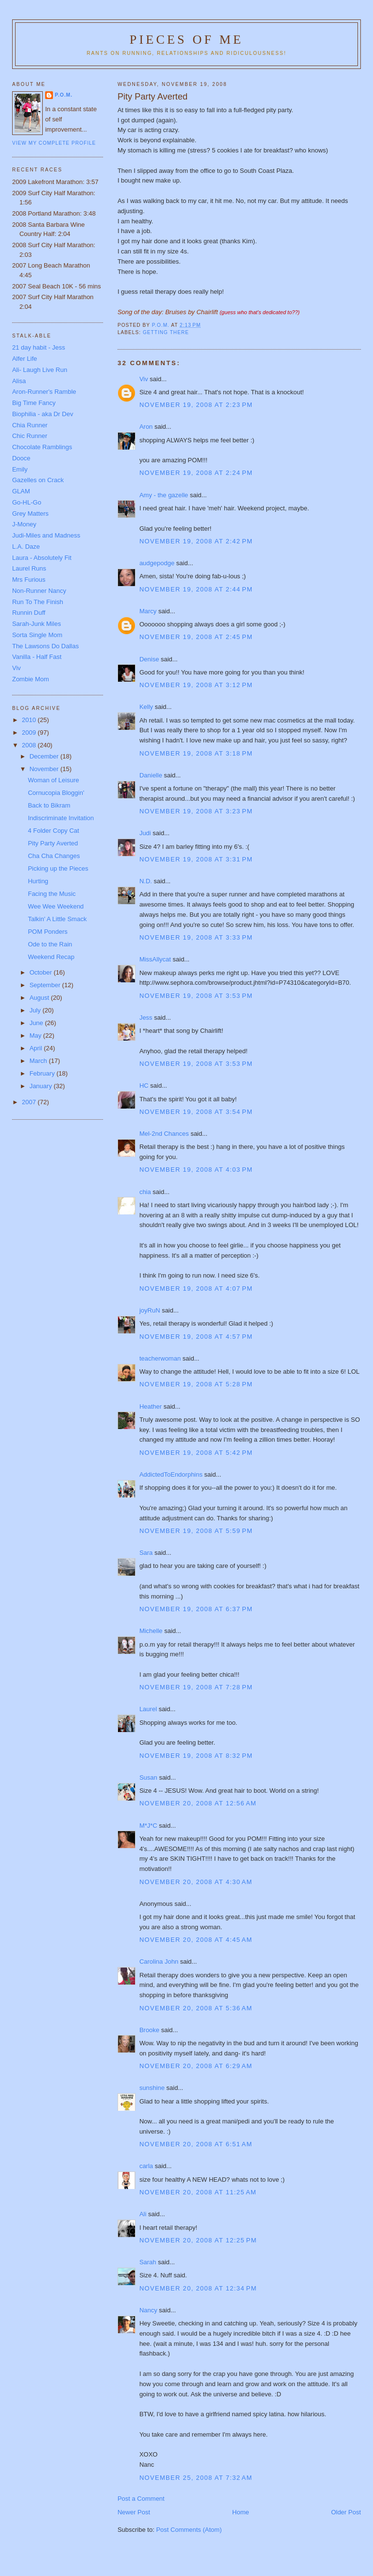 Image resolution: width=373 pixels, height=2576 pixels. What do you see at coordinates (145, 833) in the screenshot?
I see `Judi` at bounding box center [145, 833].